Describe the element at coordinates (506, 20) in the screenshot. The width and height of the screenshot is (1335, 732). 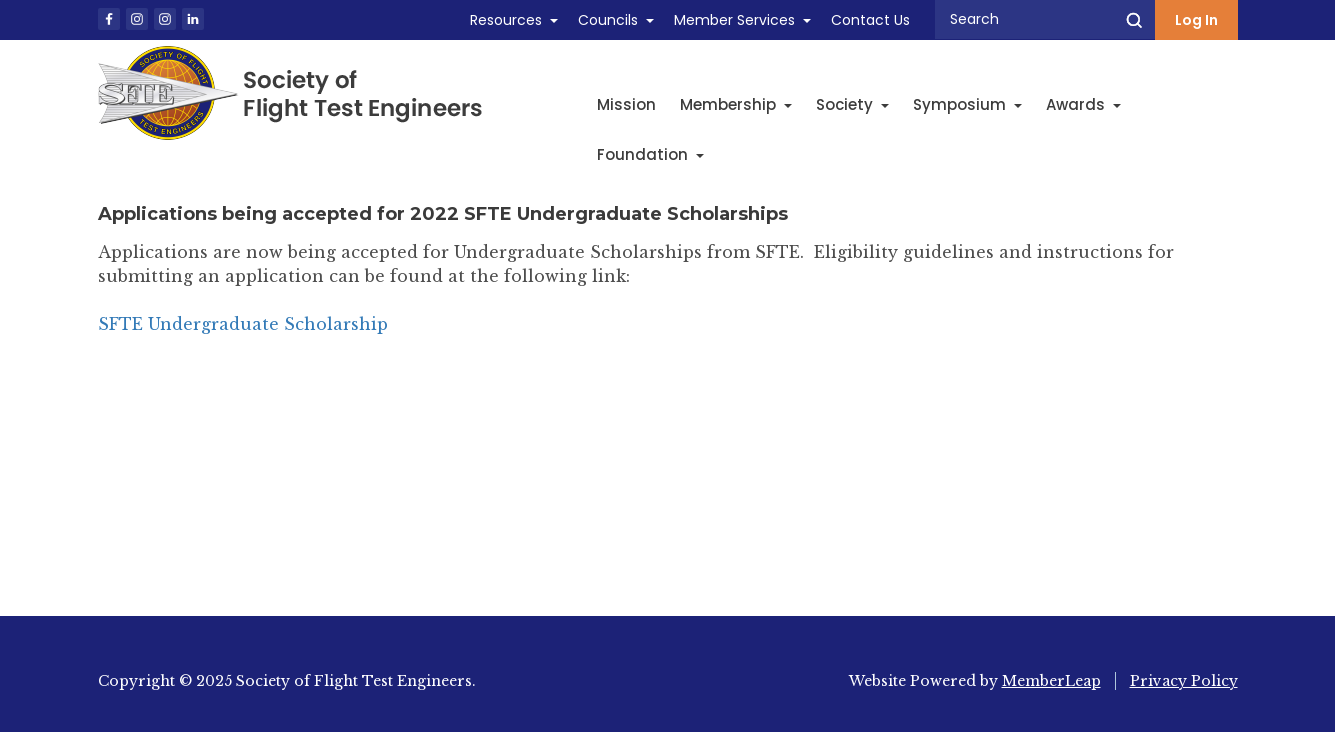
I see `Resources` at that location.